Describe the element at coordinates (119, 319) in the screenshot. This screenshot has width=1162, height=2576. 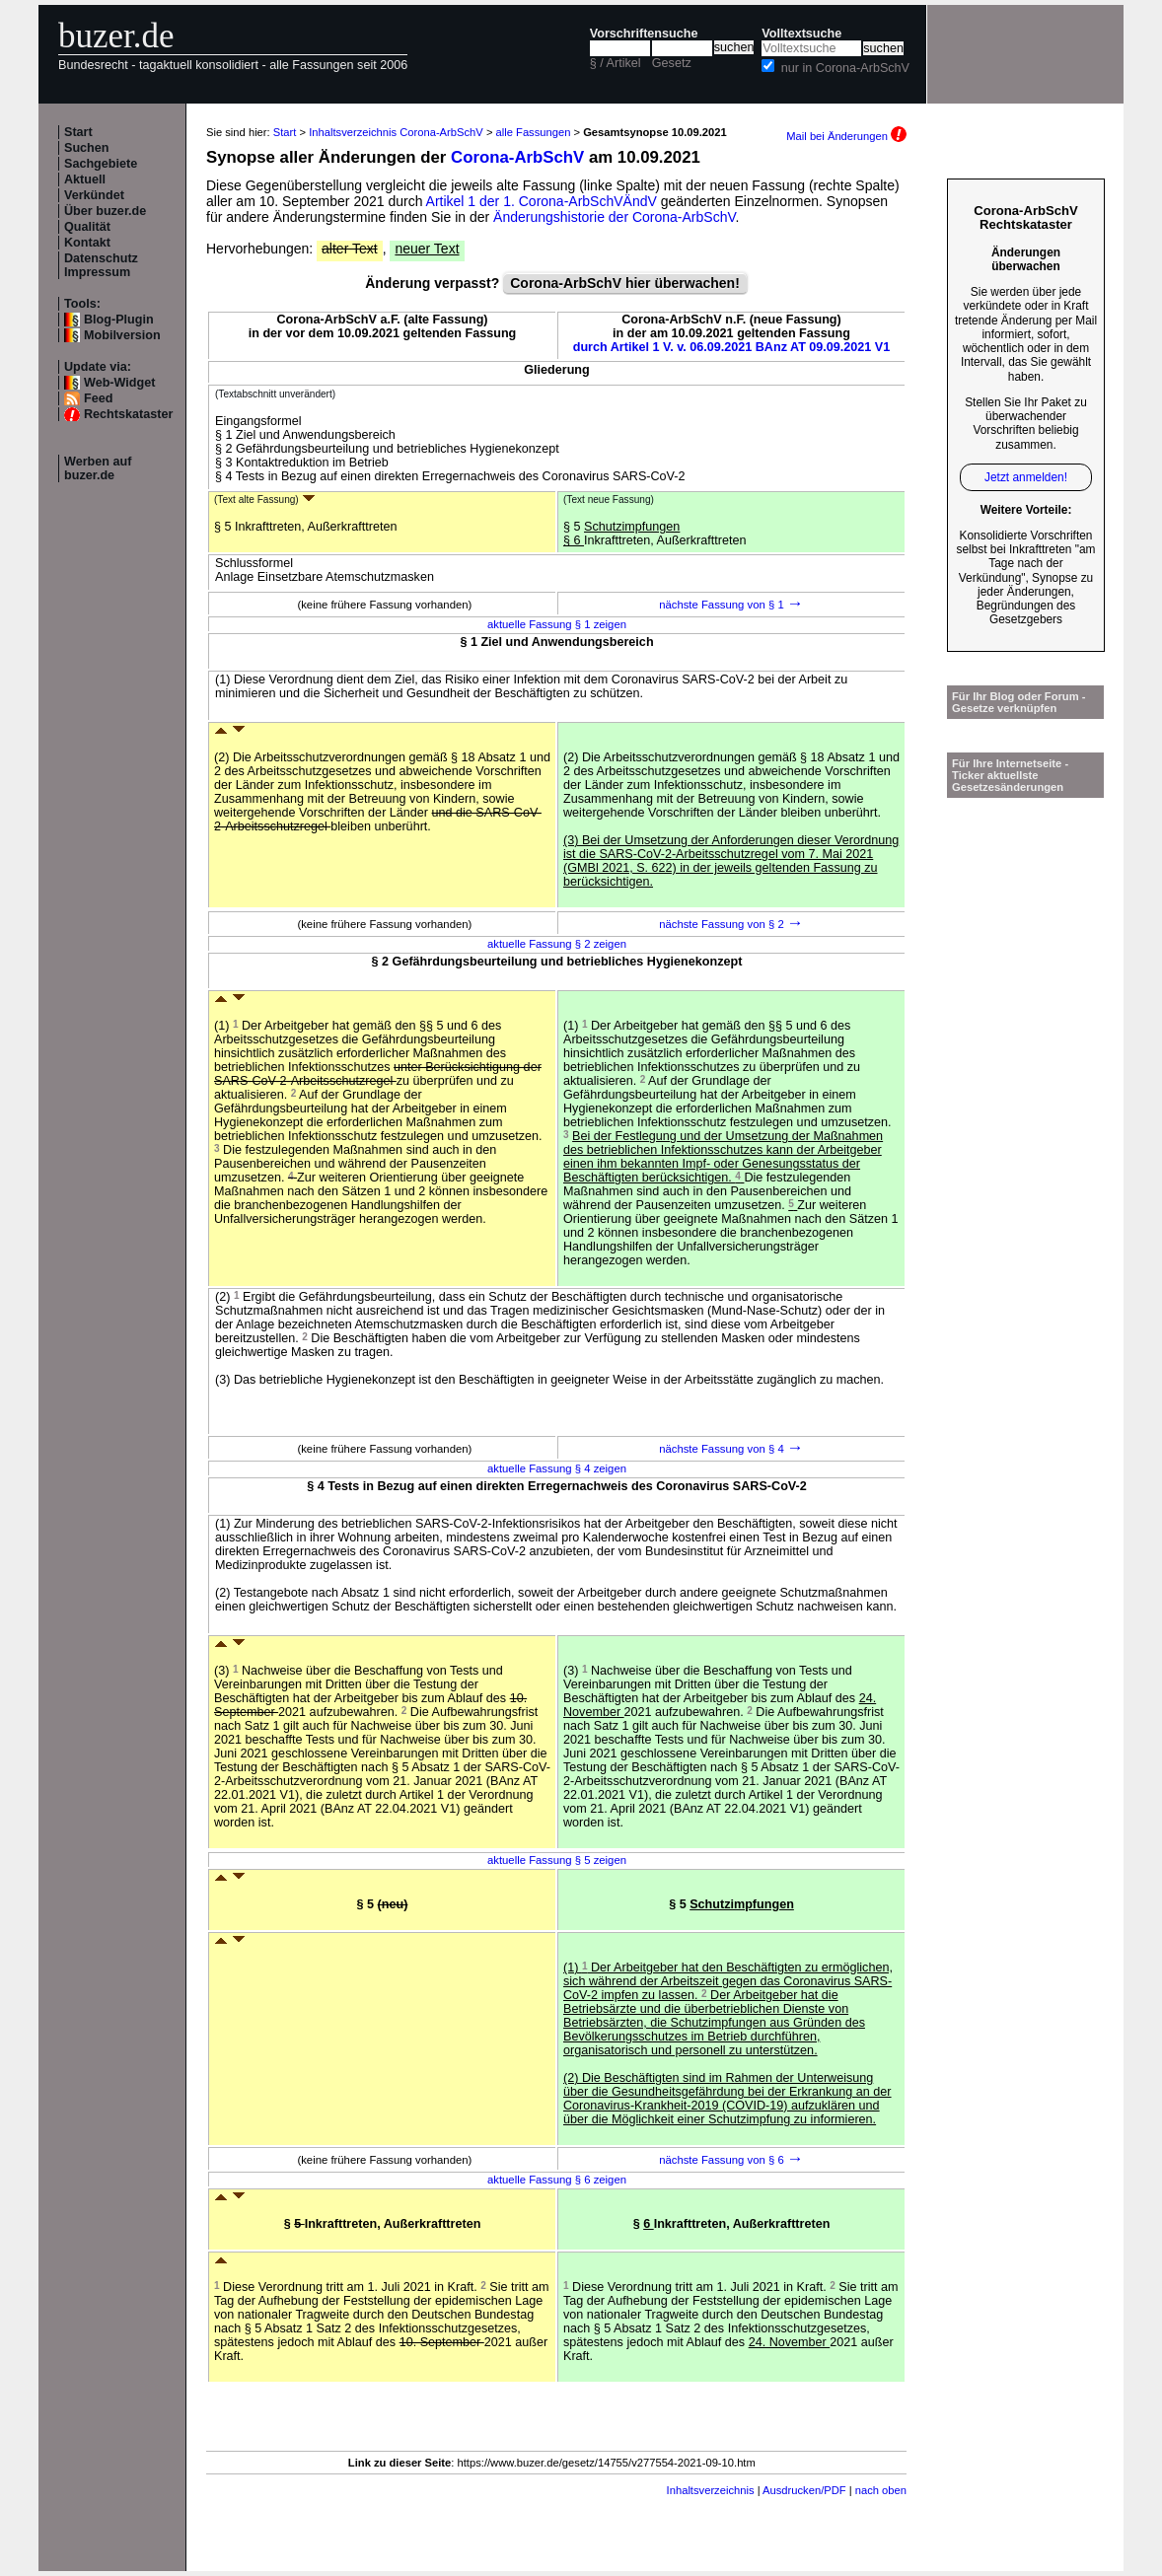
I see `Blog-Plugin` at that location.